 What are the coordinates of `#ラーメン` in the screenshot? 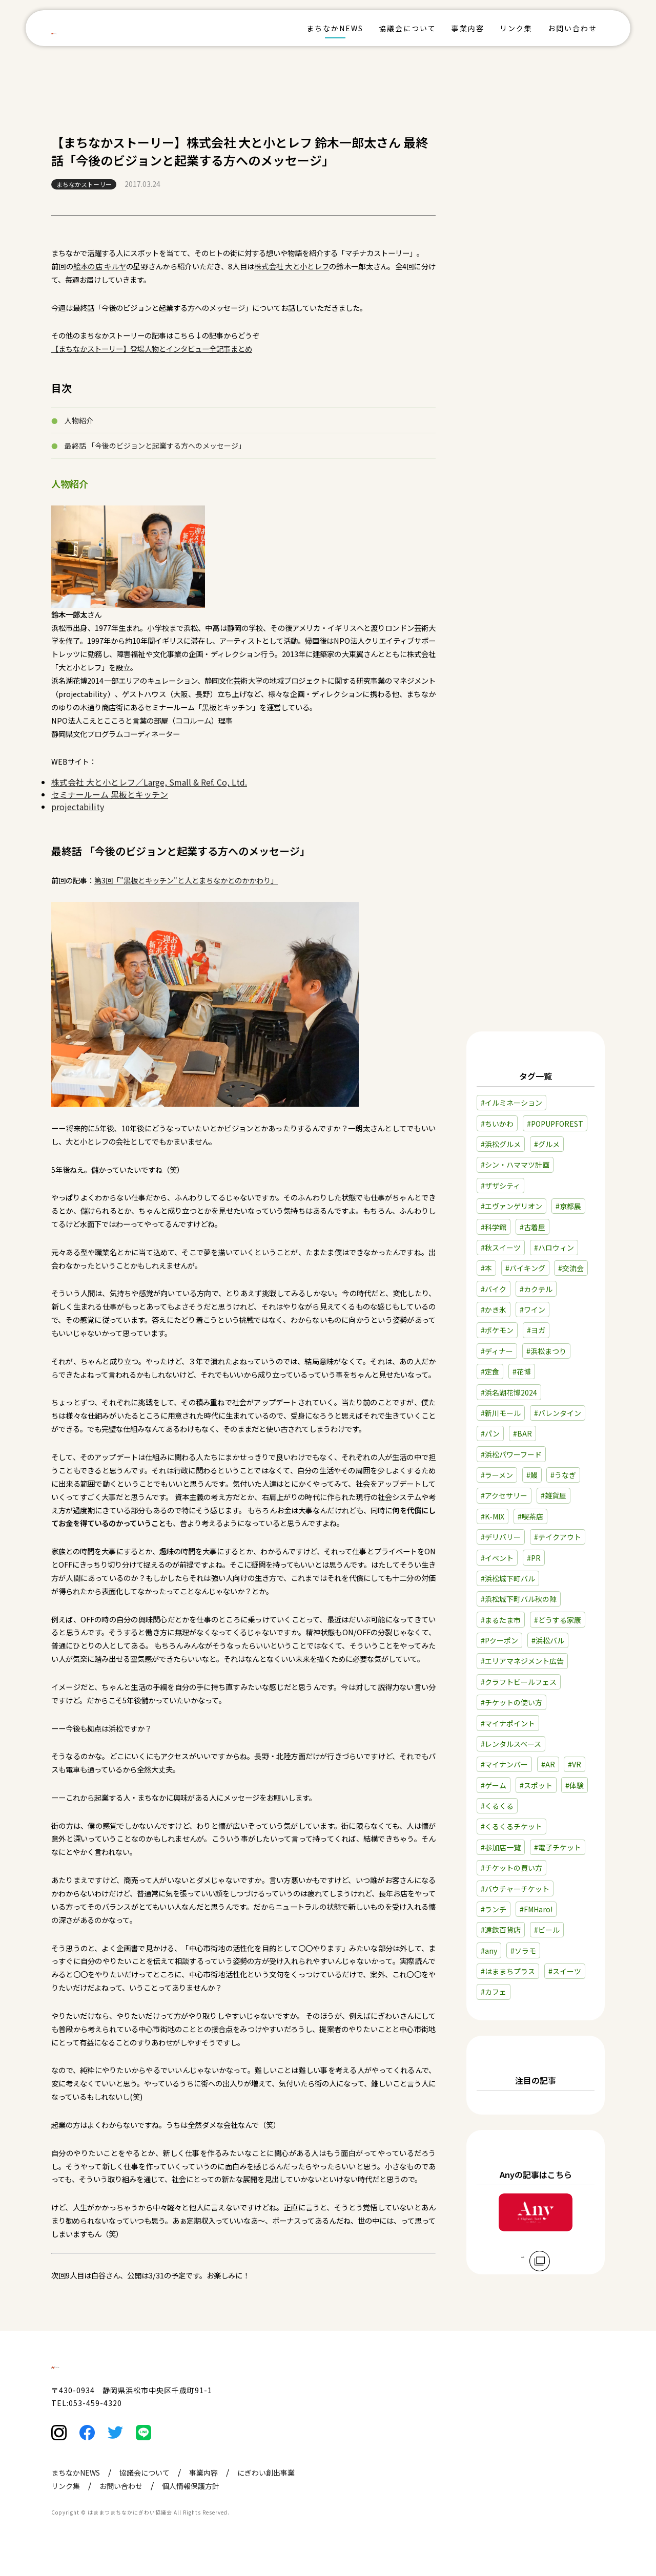 It's located at (497, 1475).